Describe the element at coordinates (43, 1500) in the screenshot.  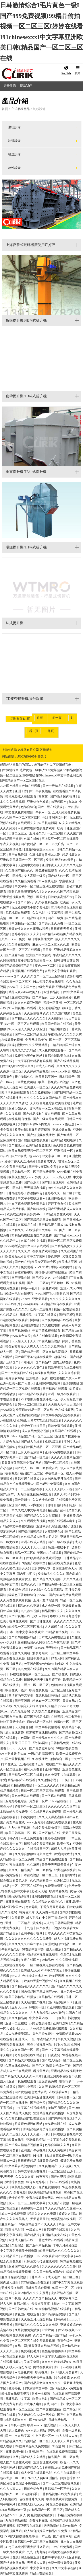
I see `久久激情综合网` at that location.